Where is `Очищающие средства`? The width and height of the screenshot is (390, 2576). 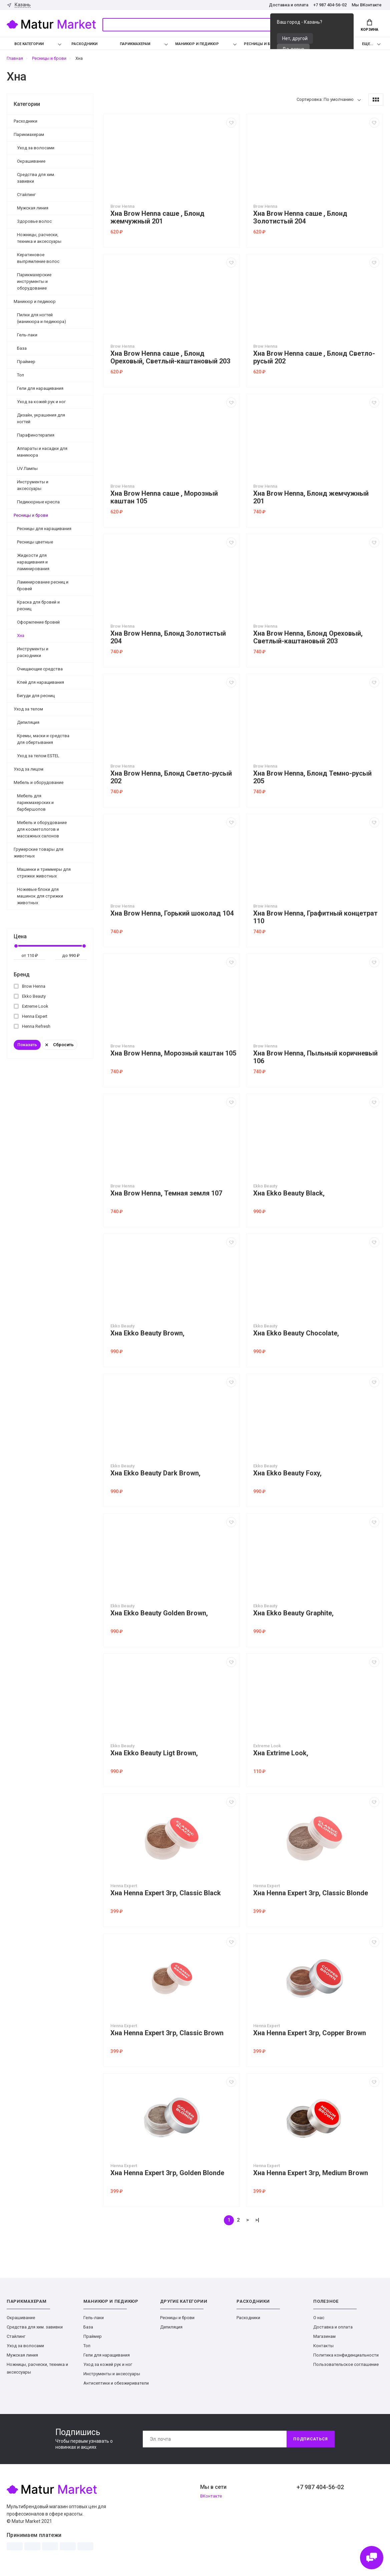
Очищающие средства is located at coordinates (40, 668).